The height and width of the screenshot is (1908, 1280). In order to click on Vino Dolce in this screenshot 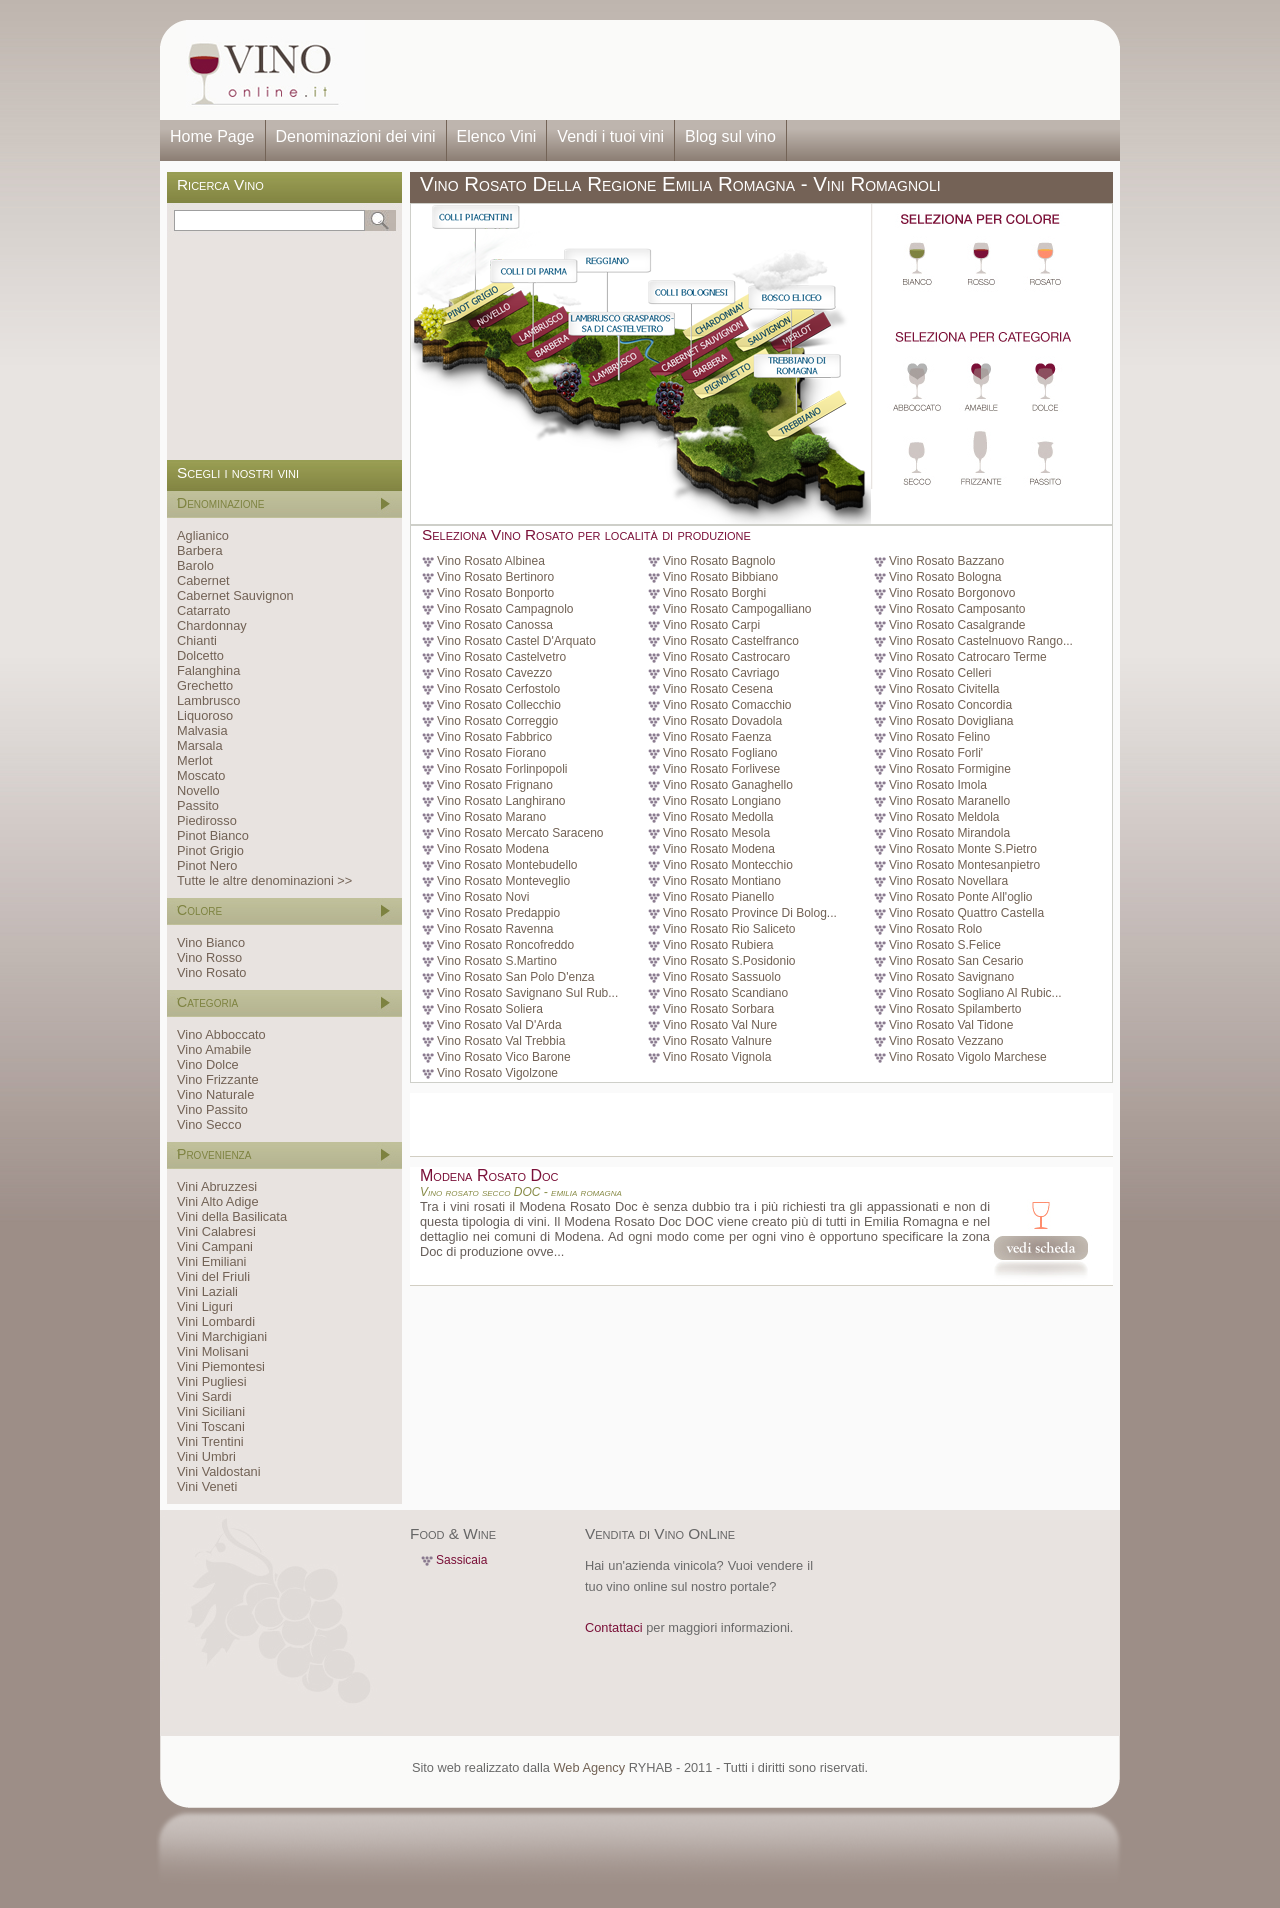, I will do `click(208, 1064)`.